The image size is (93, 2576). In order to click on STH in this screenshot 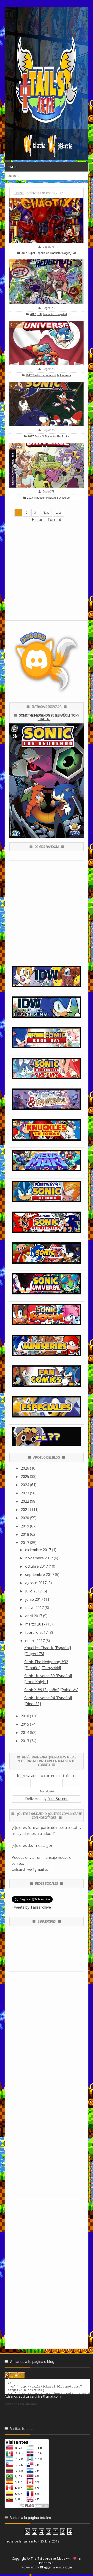, I will do `click(39, 314)`.